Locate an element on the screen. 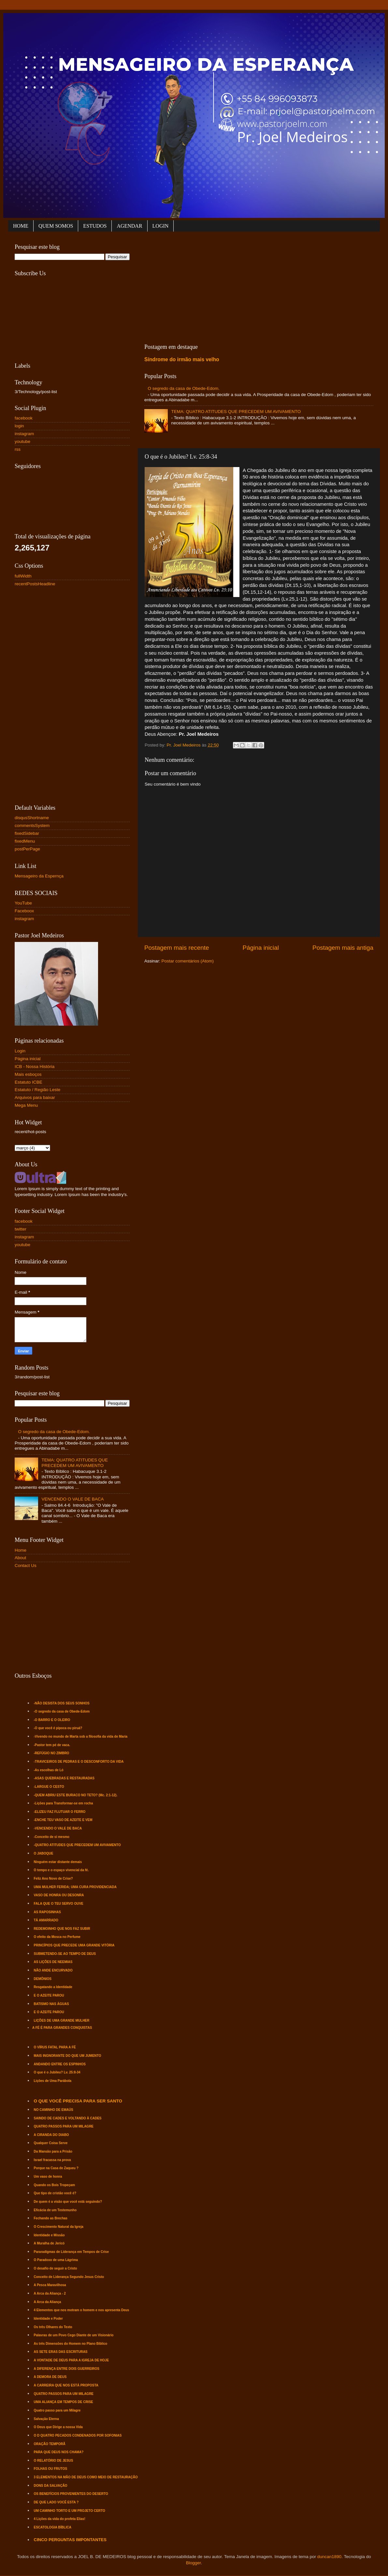  fixedSidebar is located at coordinates (27, 833).